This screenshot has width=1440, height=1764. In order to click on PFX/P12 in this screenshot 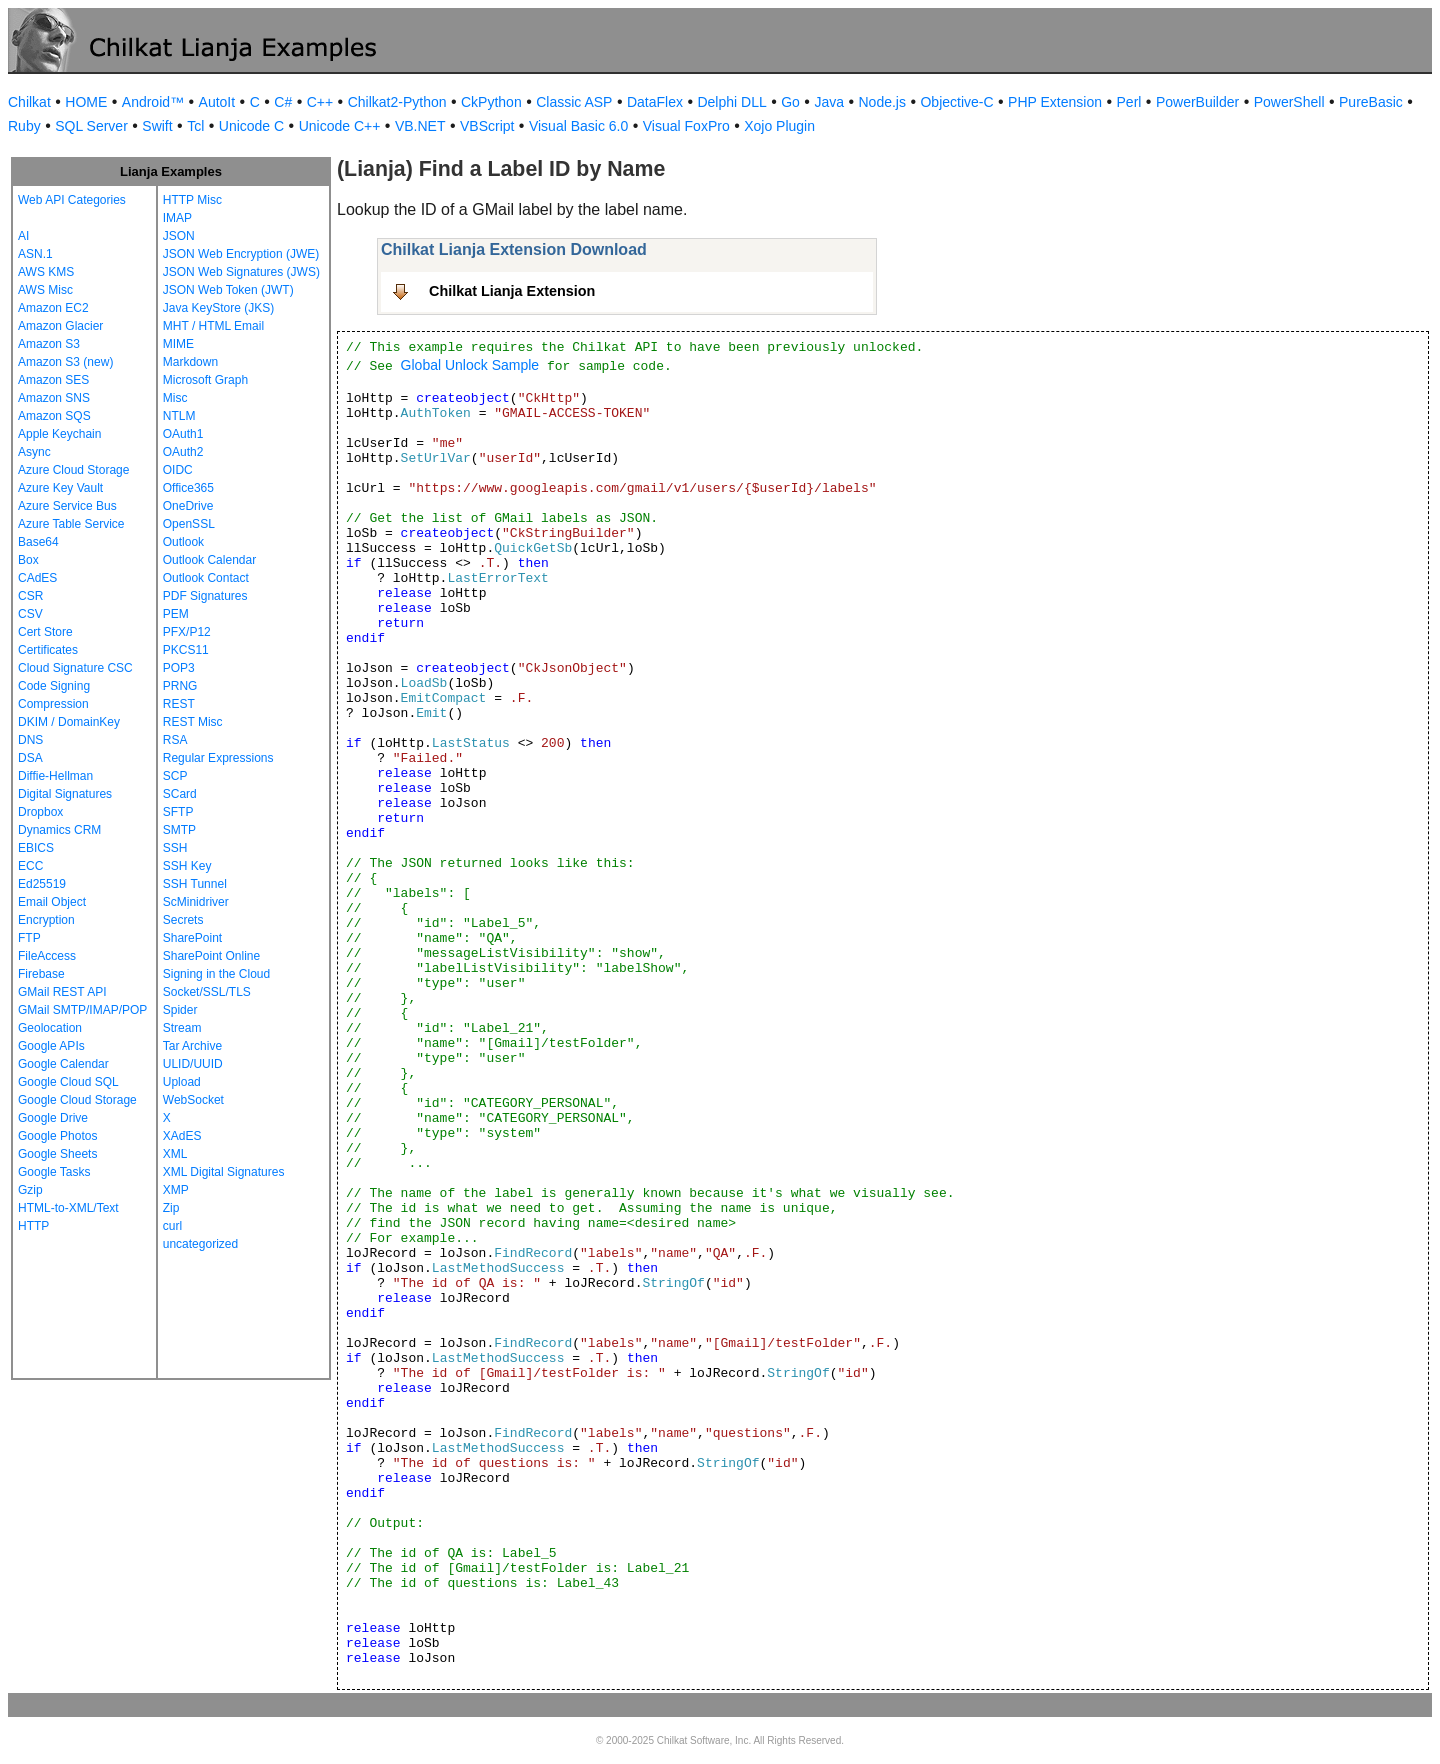, I will do `click(187, 632)`.